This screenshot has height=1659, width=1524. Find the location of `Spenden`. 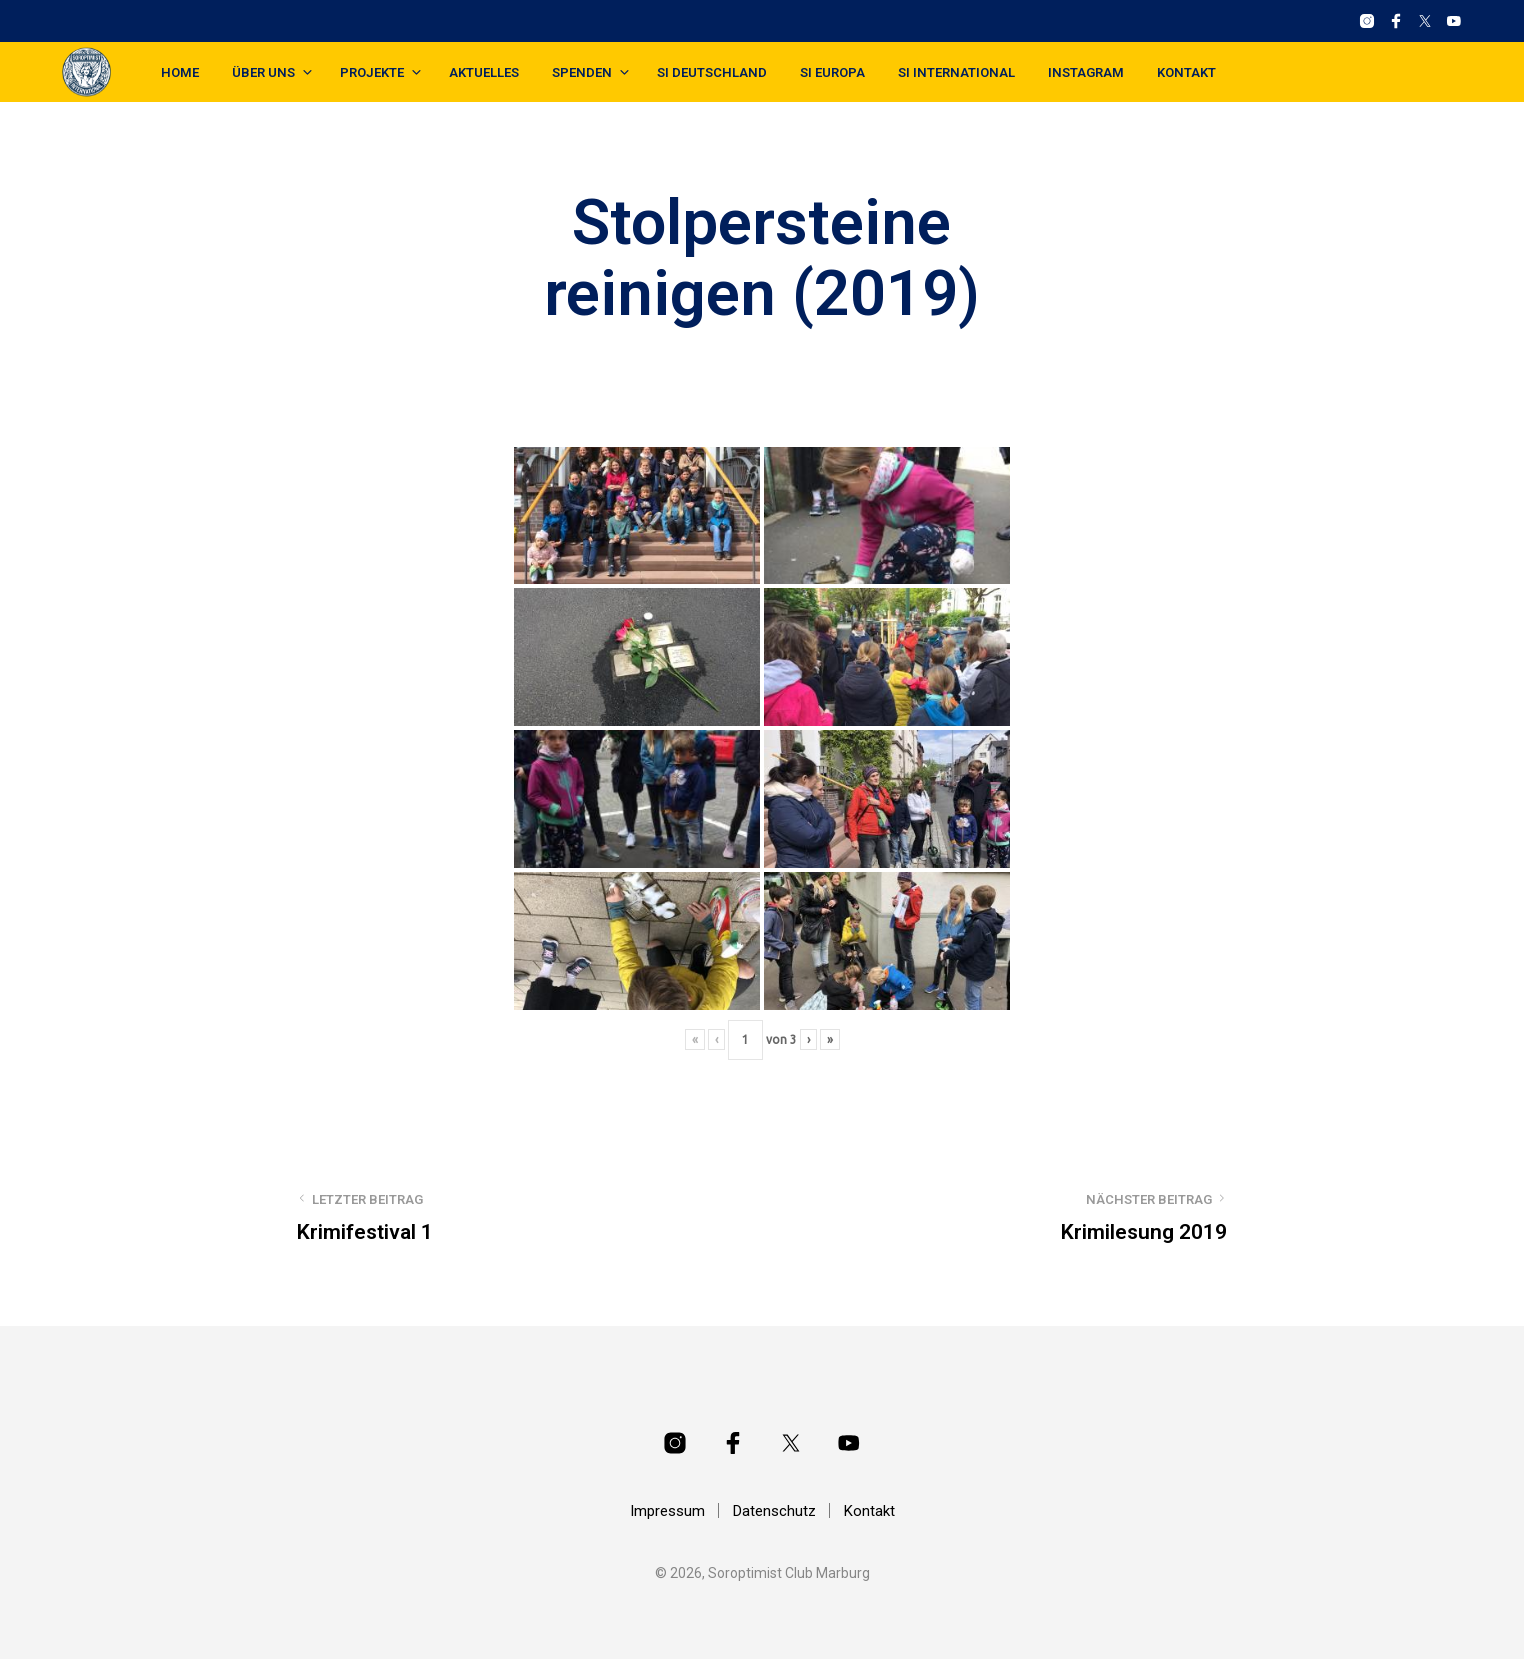

Spenden is located at coordinates (582, 72).